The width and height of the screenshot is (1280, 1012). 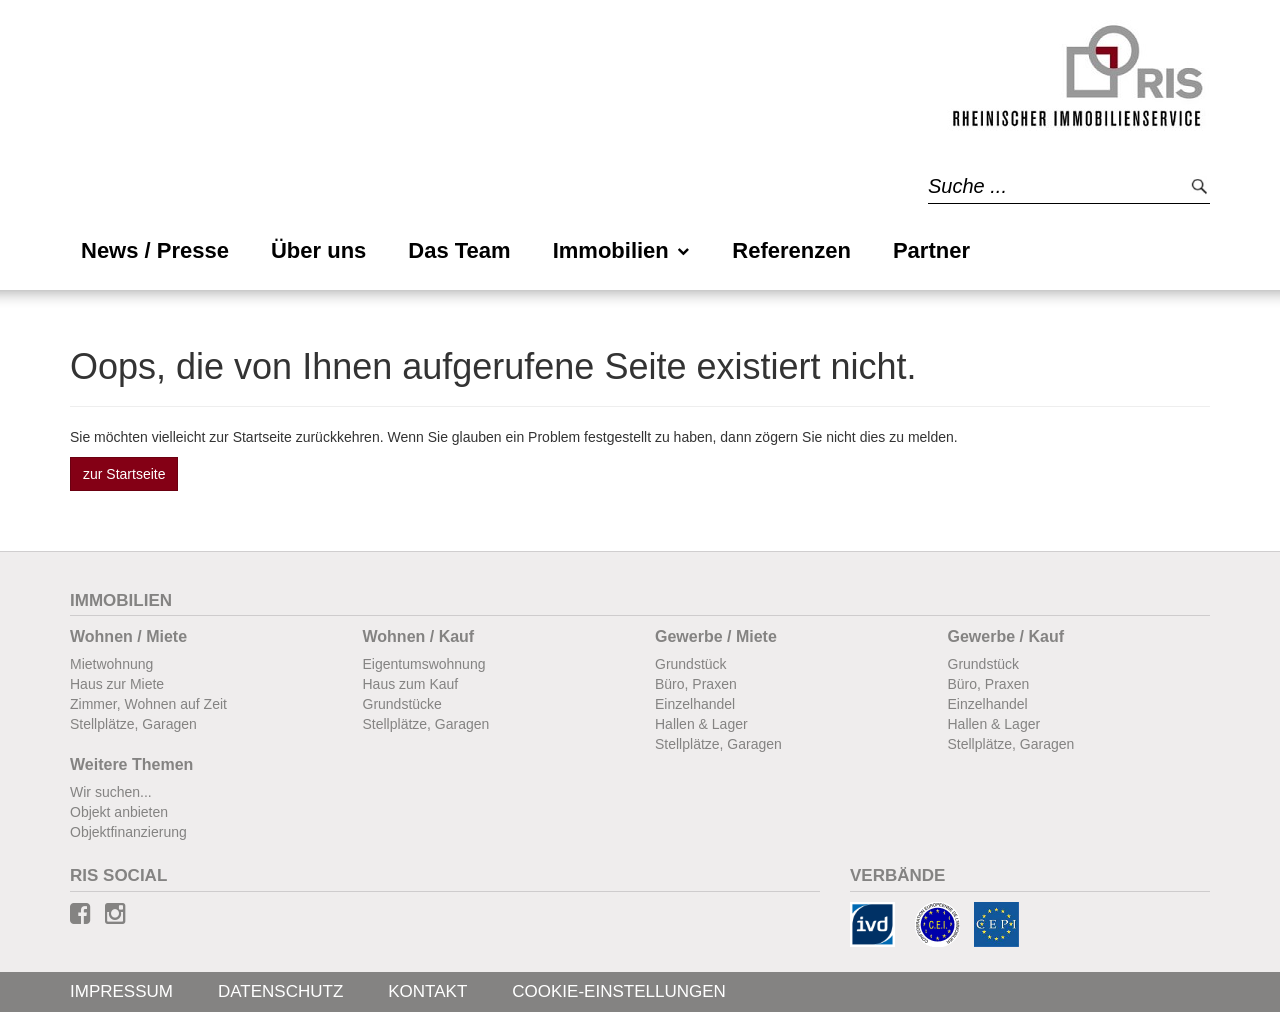 I want to click on Haus zum Kauf, so click(x=411, y=684).